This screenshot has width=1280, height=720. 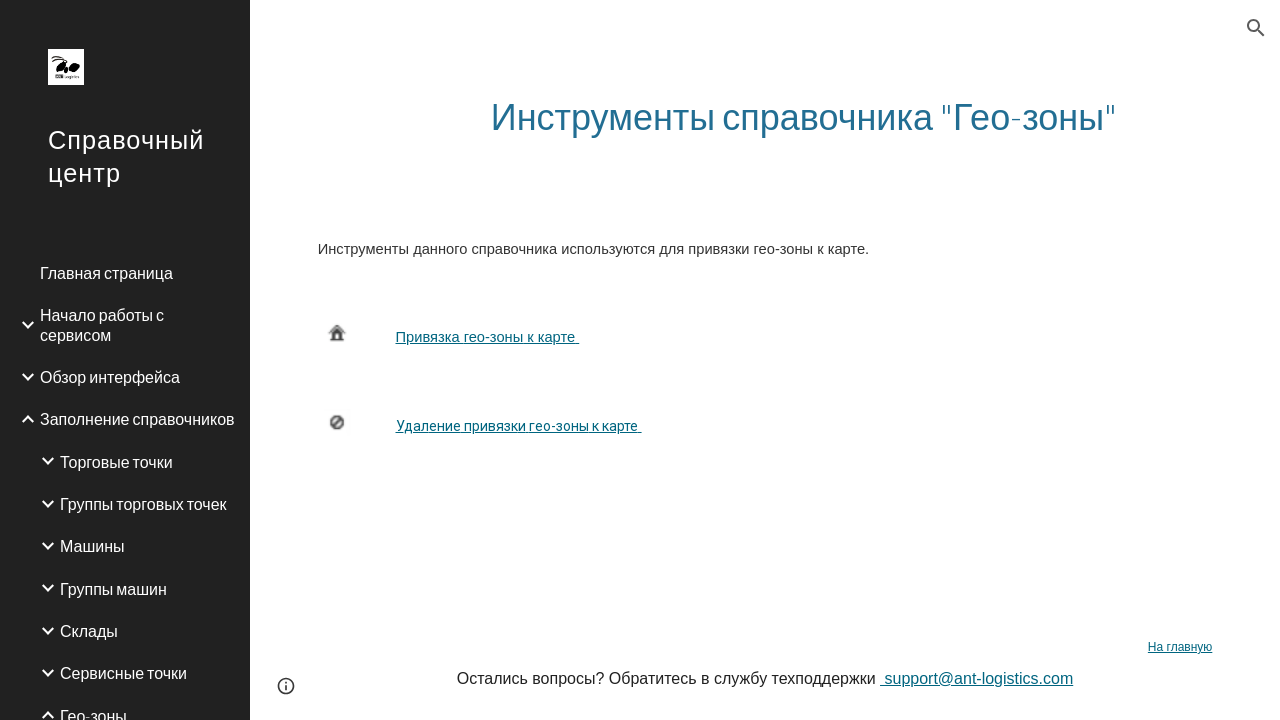 I want to click on Обзор интерфейса [link], so click(x=110, y=376).